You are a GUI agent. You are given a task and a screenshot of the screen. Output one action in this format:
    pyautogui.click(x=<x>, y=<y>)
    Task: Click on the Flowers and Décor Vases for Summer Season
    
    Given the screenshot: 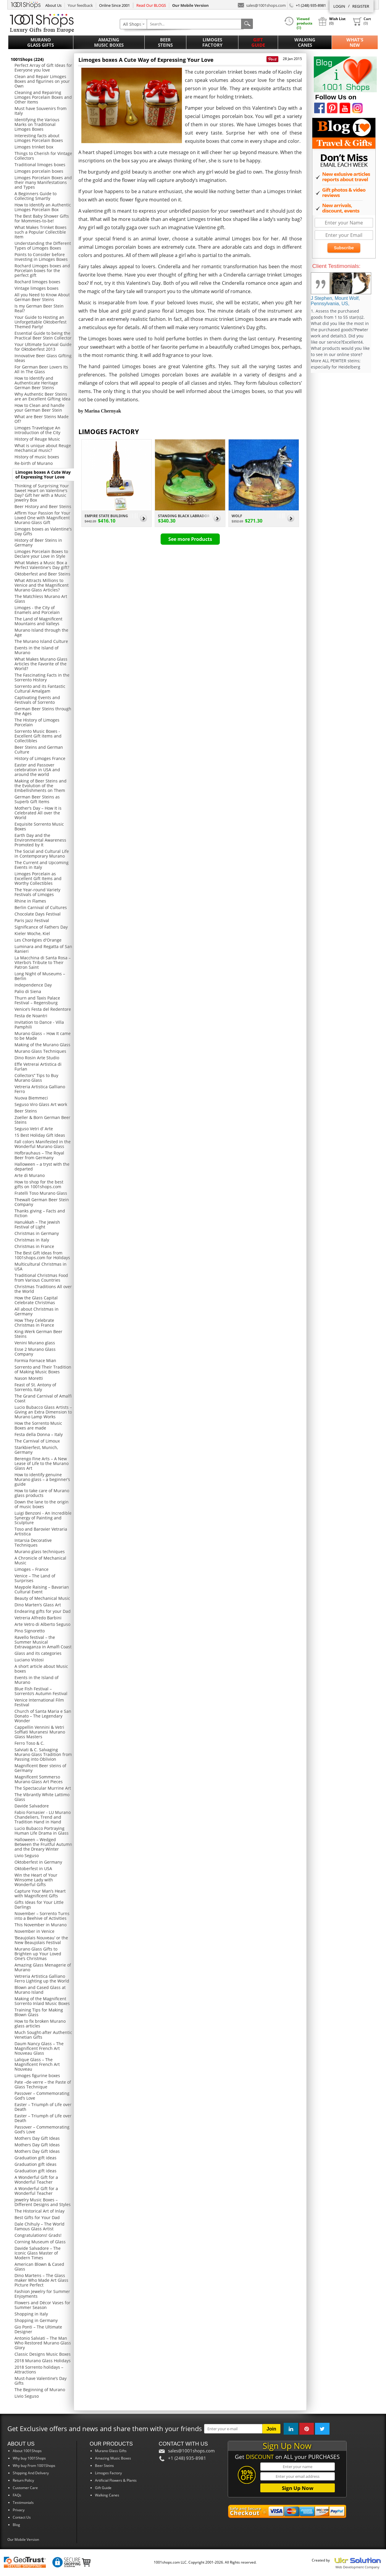 What is the action you would take?
    pyautogui.click(x=42, y=2305)
    